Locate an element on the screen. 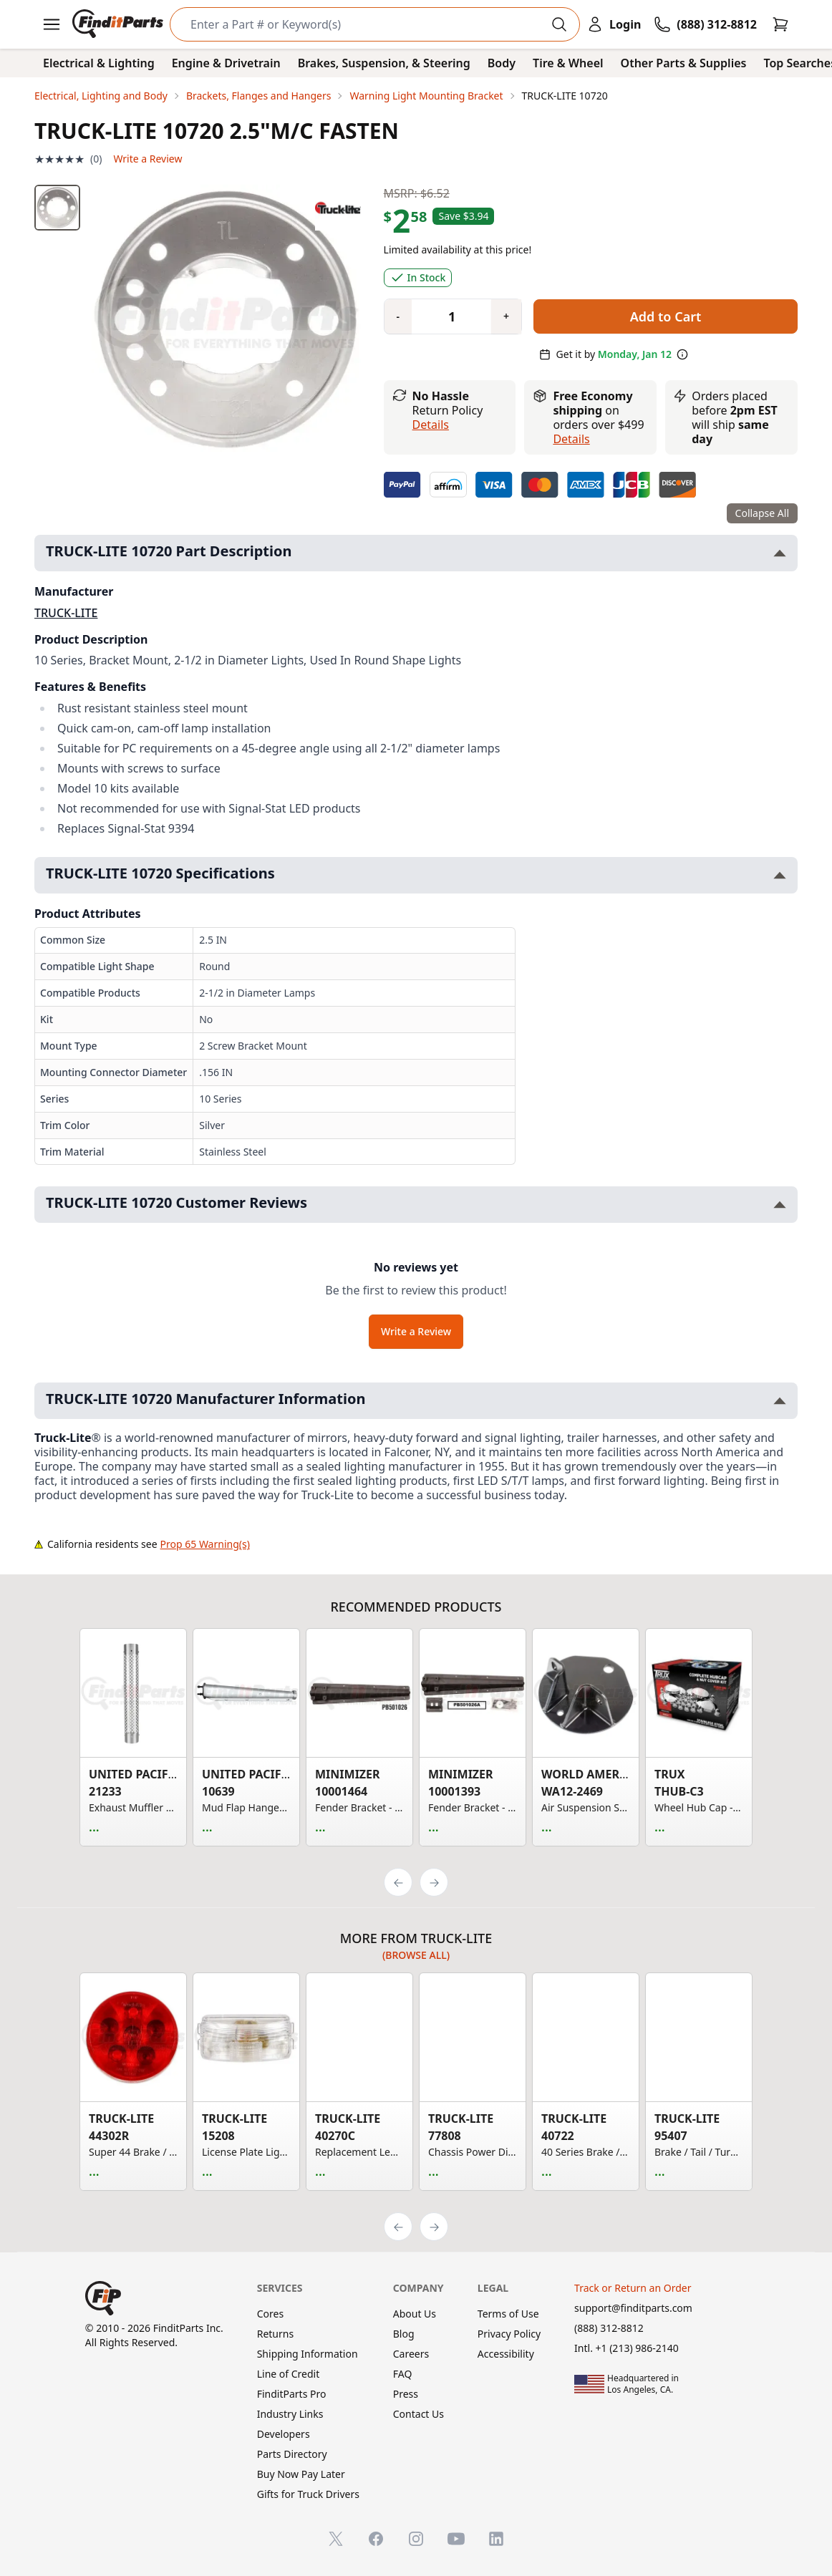 The width and height of the screenshot is (832, 2576). Gifts for Truck Drivers is located at coordinates (308, 2494).